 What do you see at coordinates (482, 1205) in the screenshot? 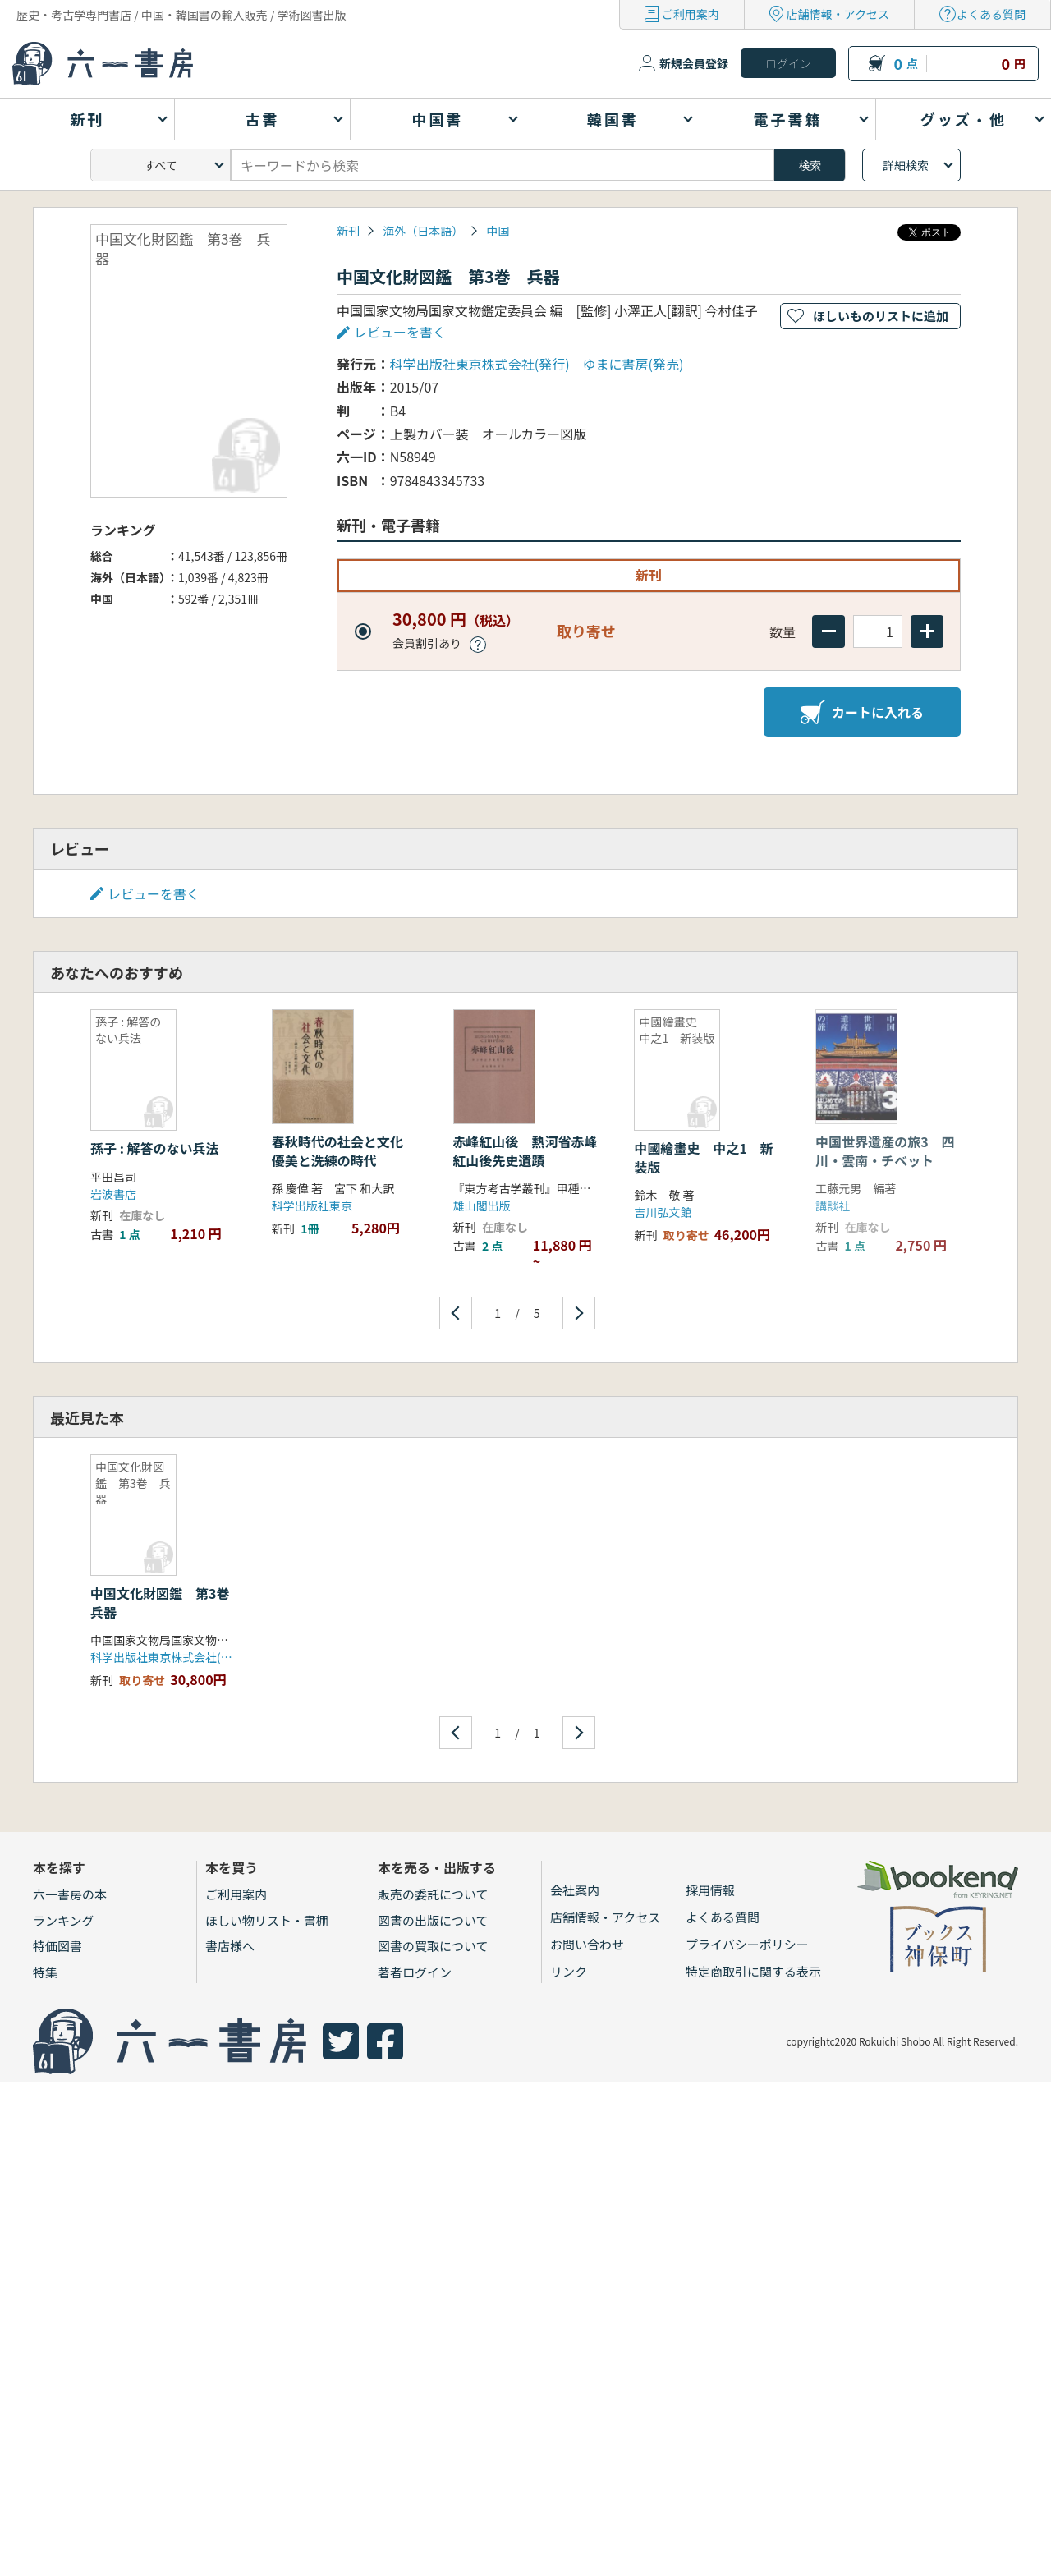
I see `雄山閣出版` at bounding box center [482, 1205].